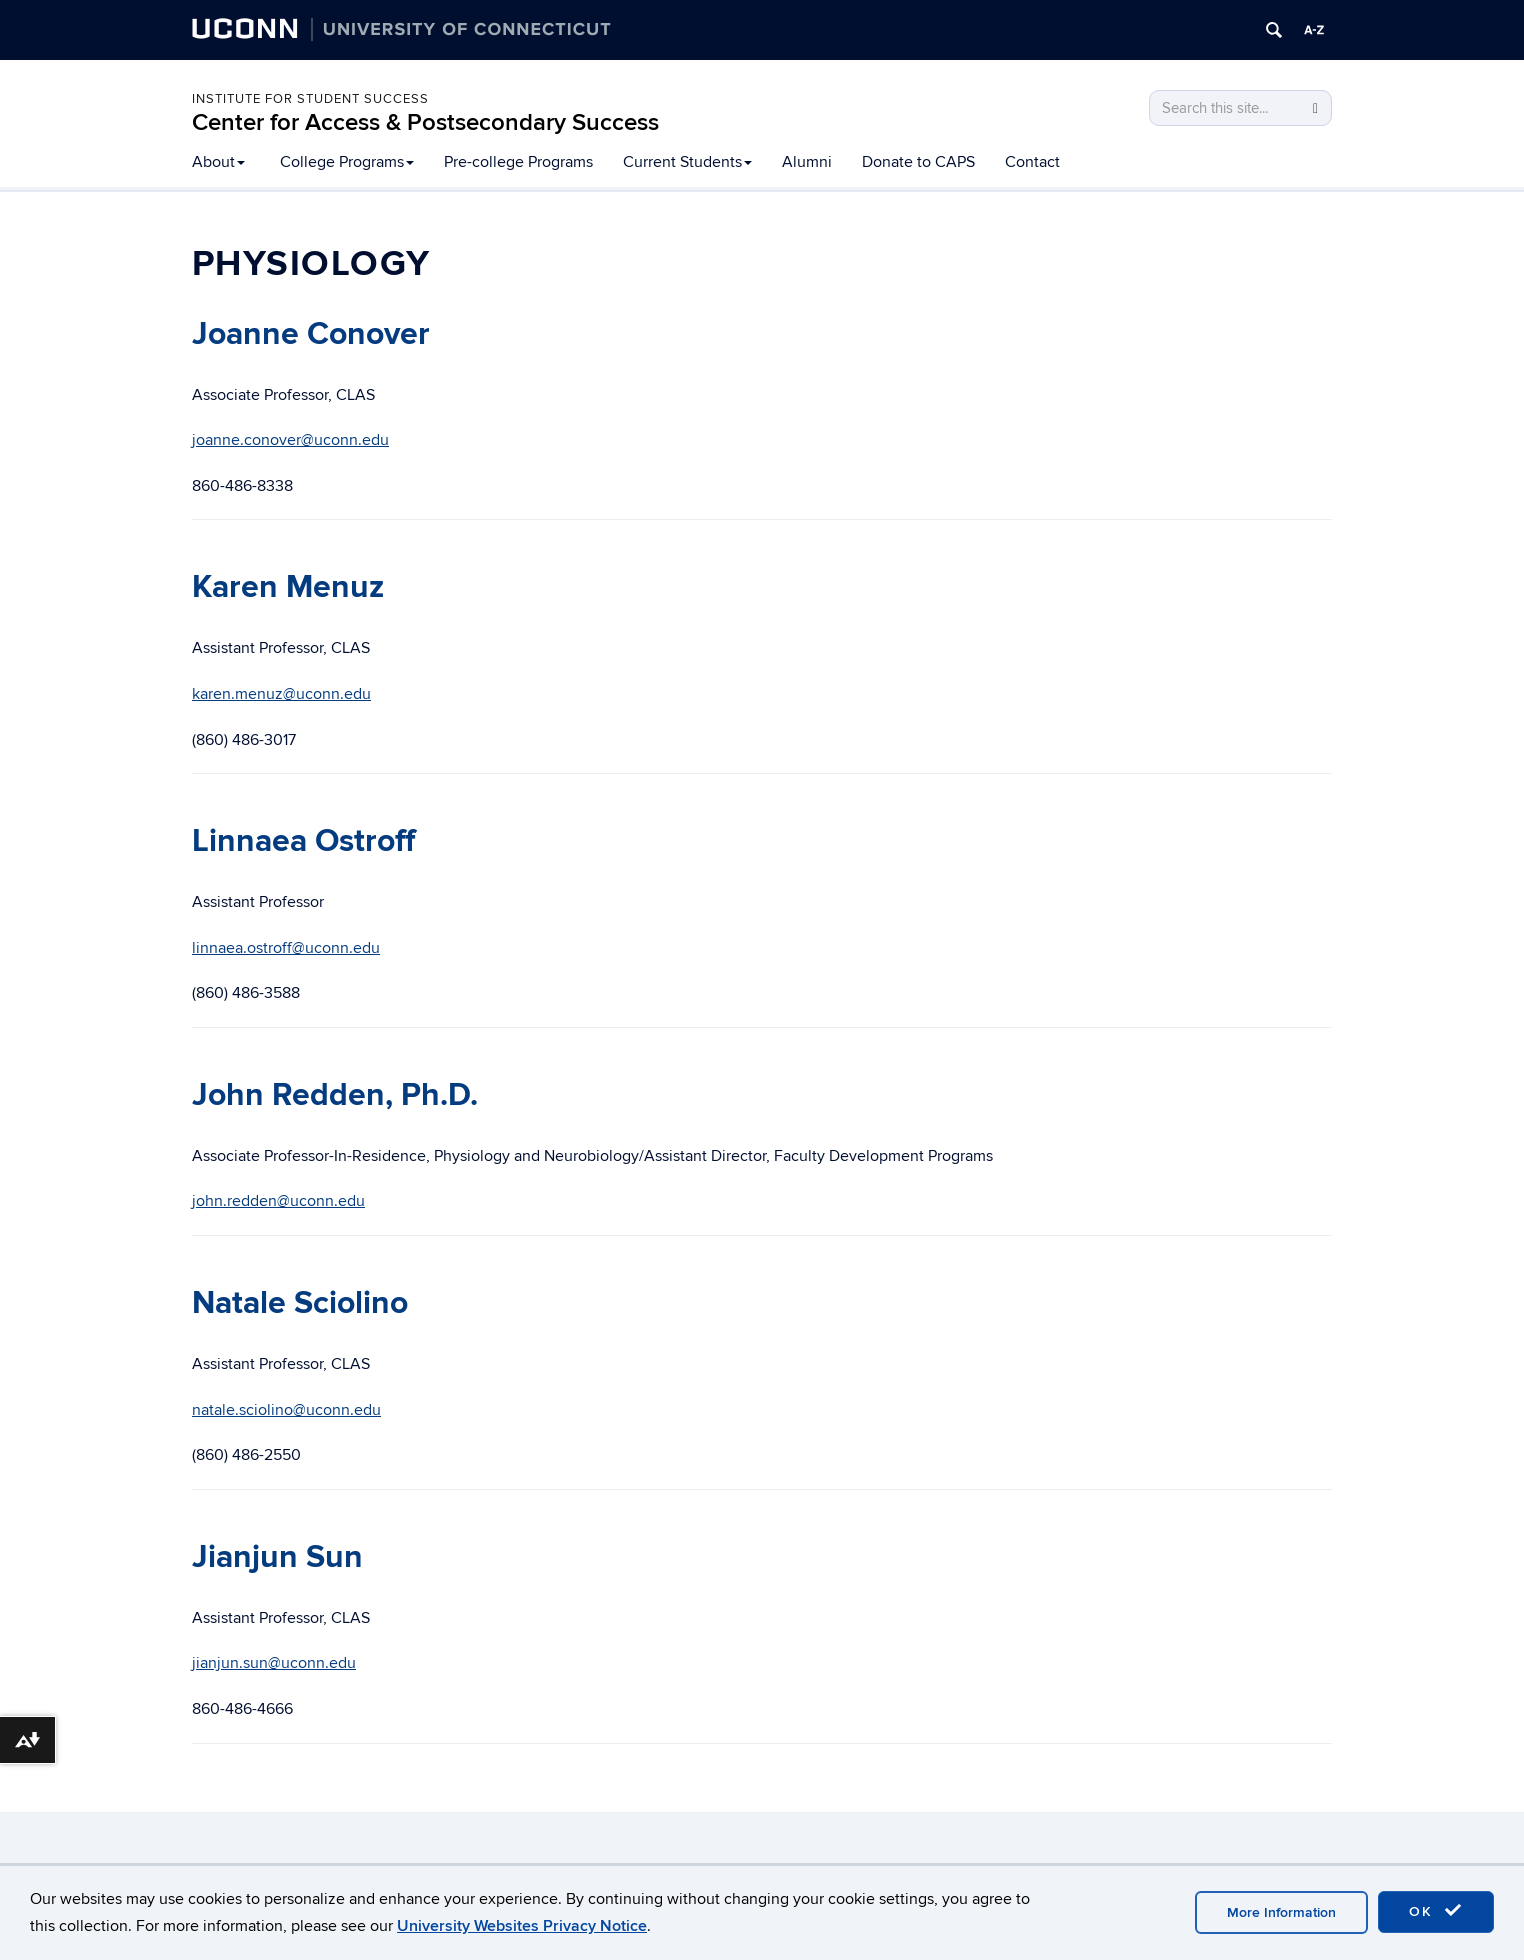  I want to click on Joanne Conover, so click(311, 334).